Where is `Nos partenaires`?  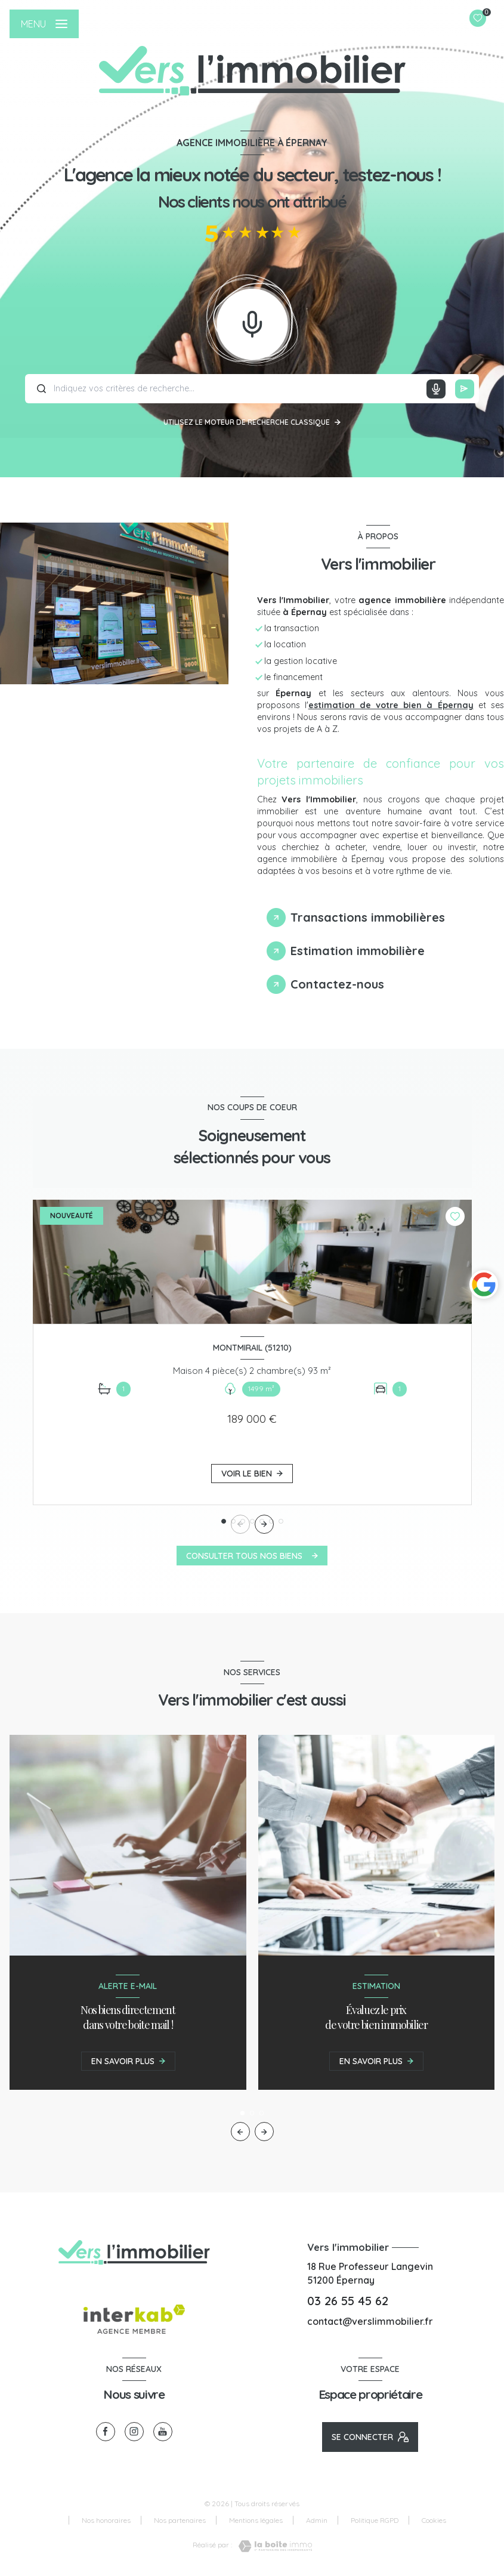
Nos partenaires is located at coordinates (180, 2520).